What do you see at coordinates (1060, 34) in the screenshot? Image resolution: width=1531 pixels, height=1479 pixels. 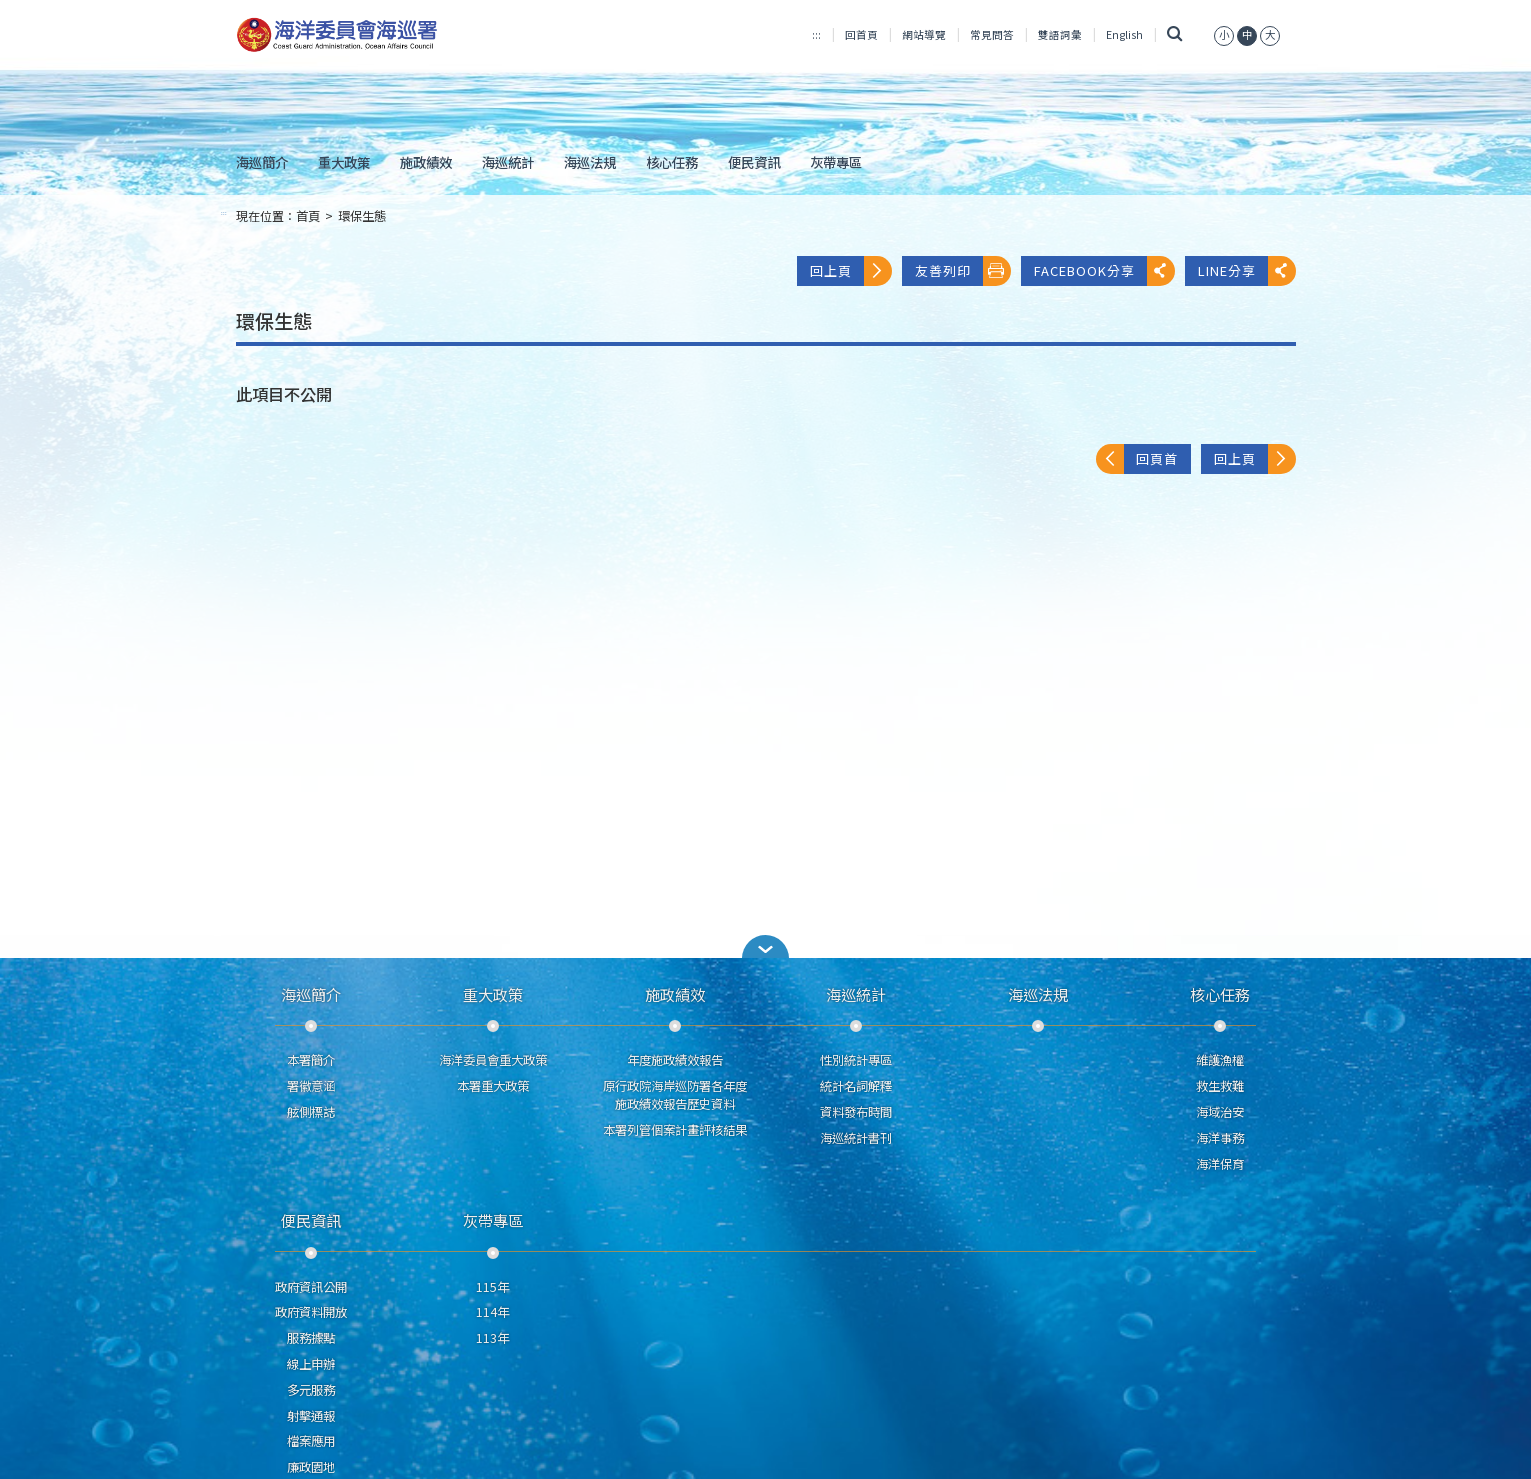 I see `雙語詞彙` at bounding box center [1060, 34].